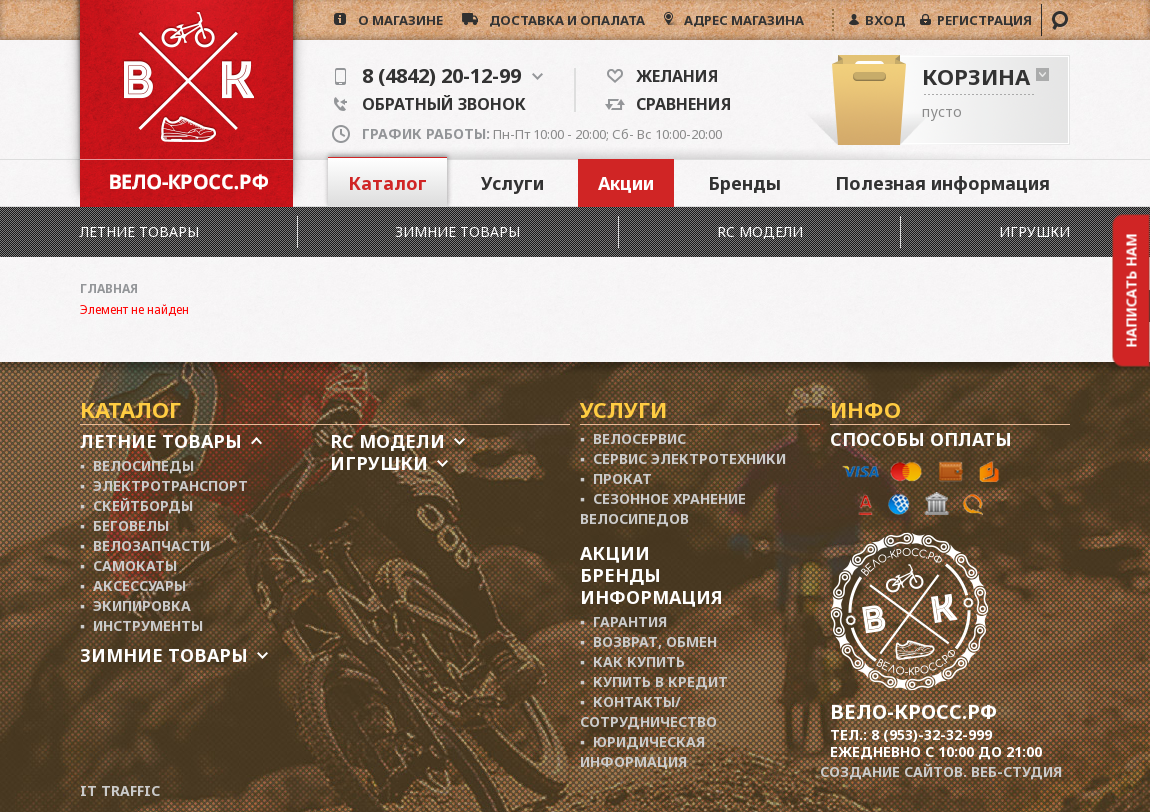 This screenshot has width=1150, height=812. Describe the element at coordinates (512, 183) in the screenshot. I see `Услуги` at that location.